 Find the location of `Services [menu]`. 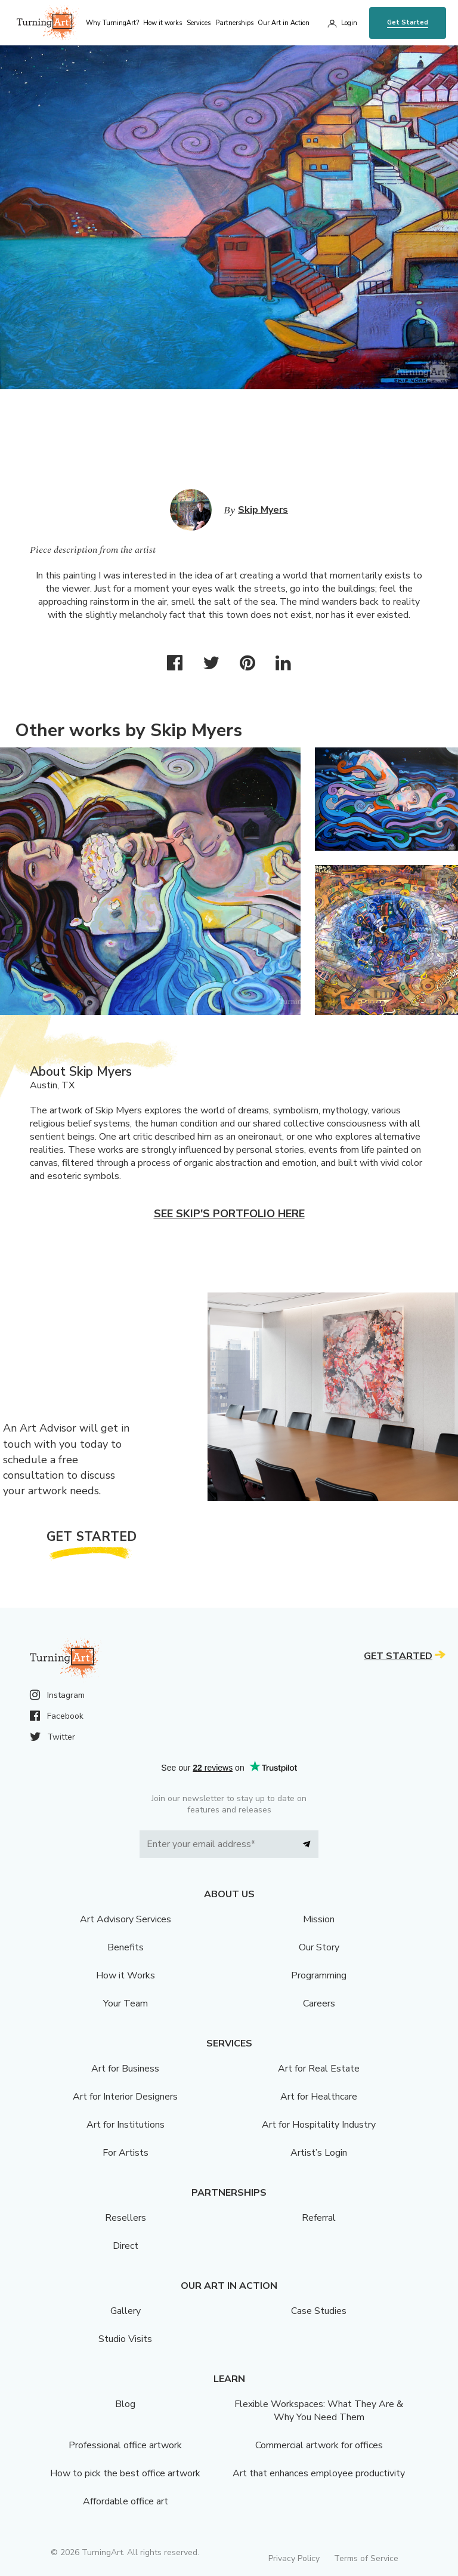

Services [menu] is located at coordinates (199, 23).